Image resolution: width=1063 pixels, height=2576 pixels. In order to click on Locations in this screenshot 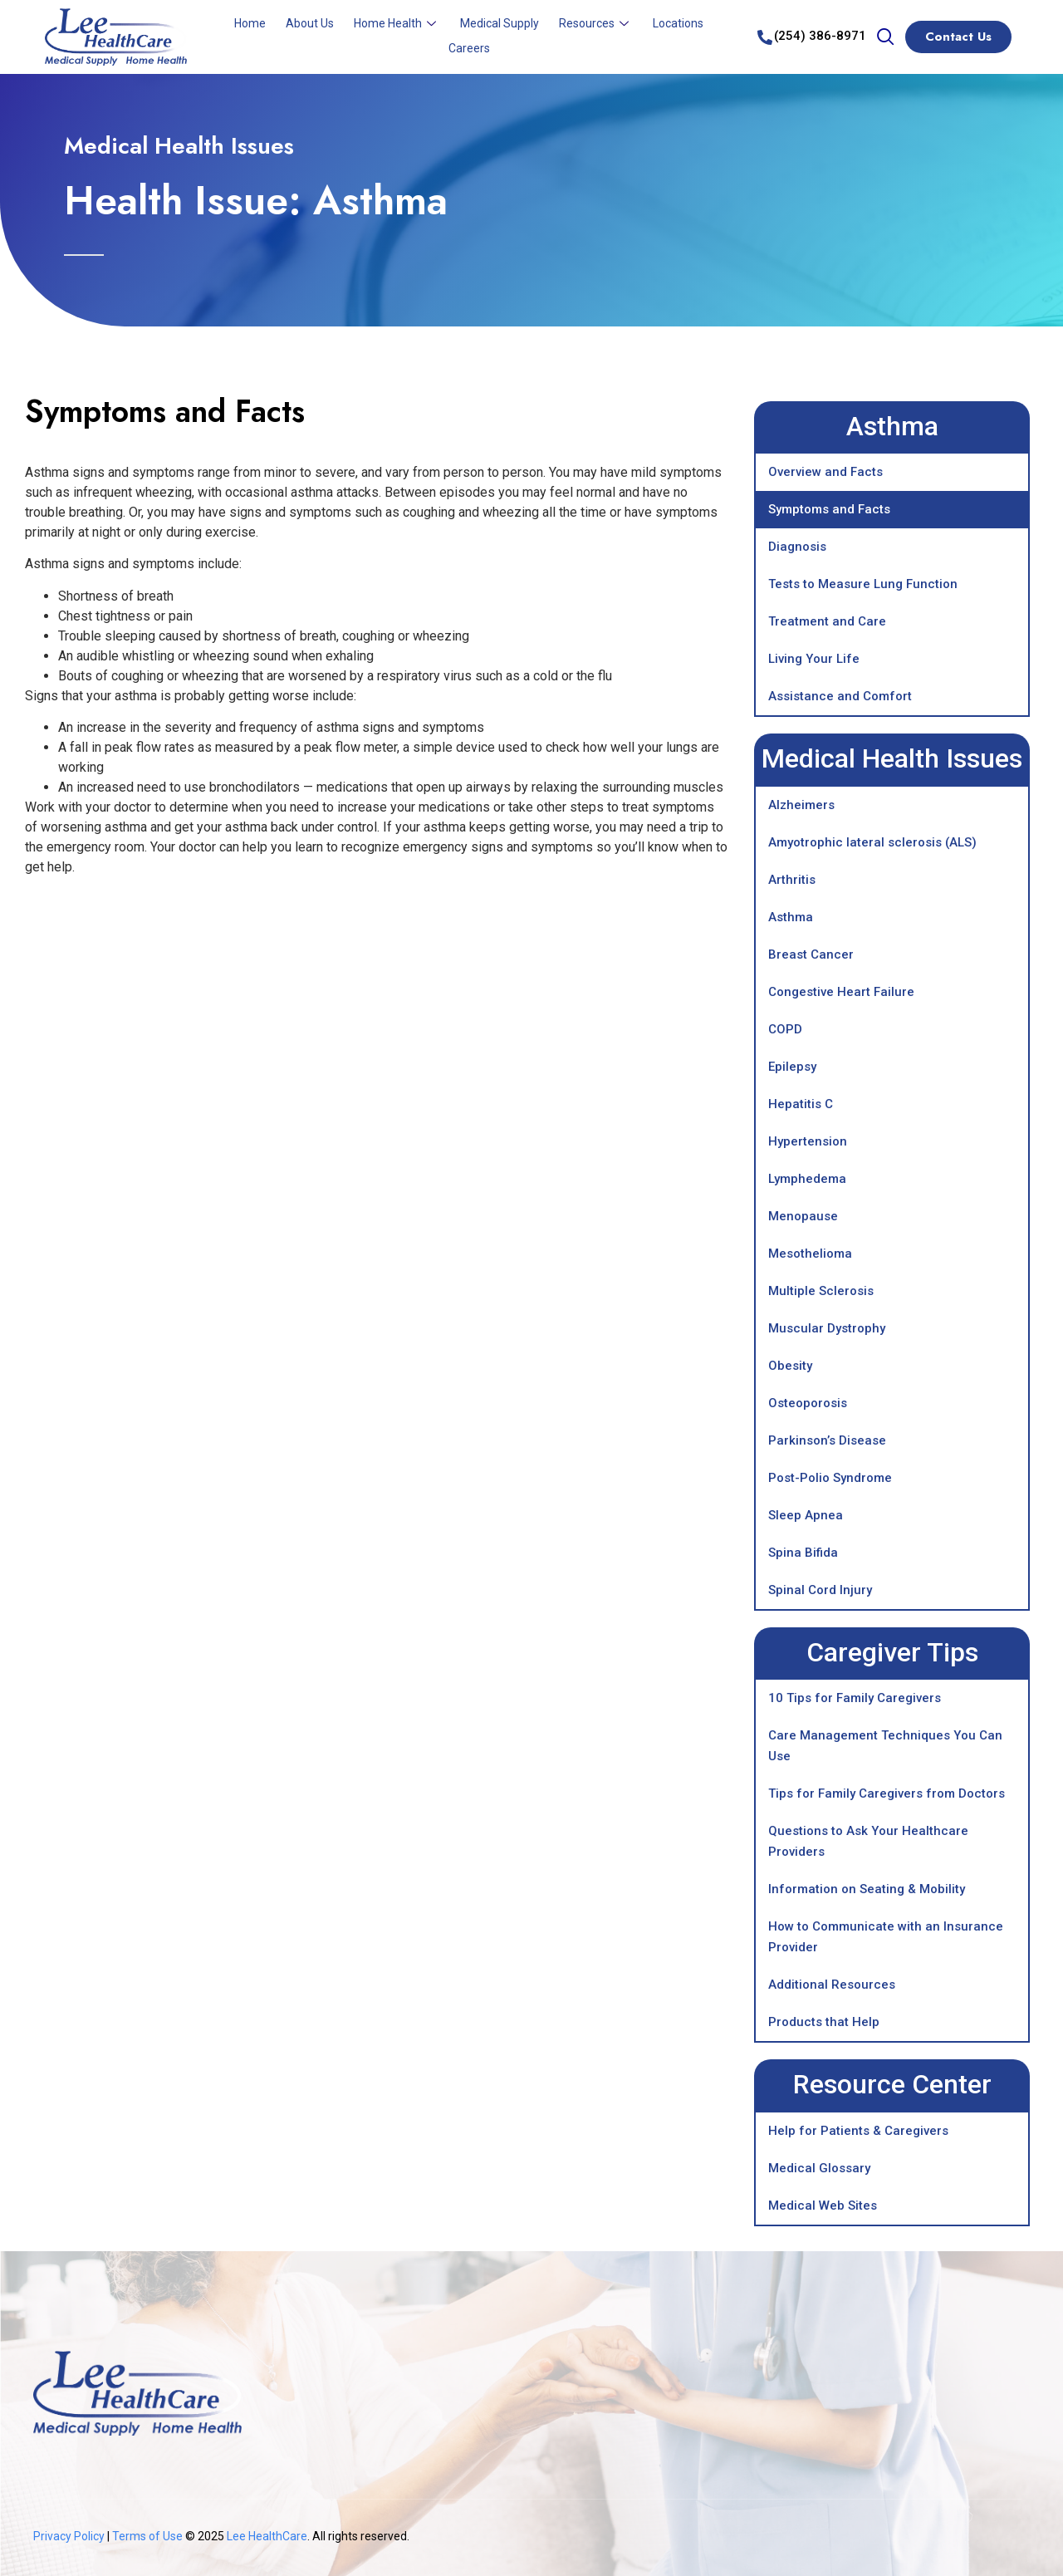, I will do `click(678, 23)`.